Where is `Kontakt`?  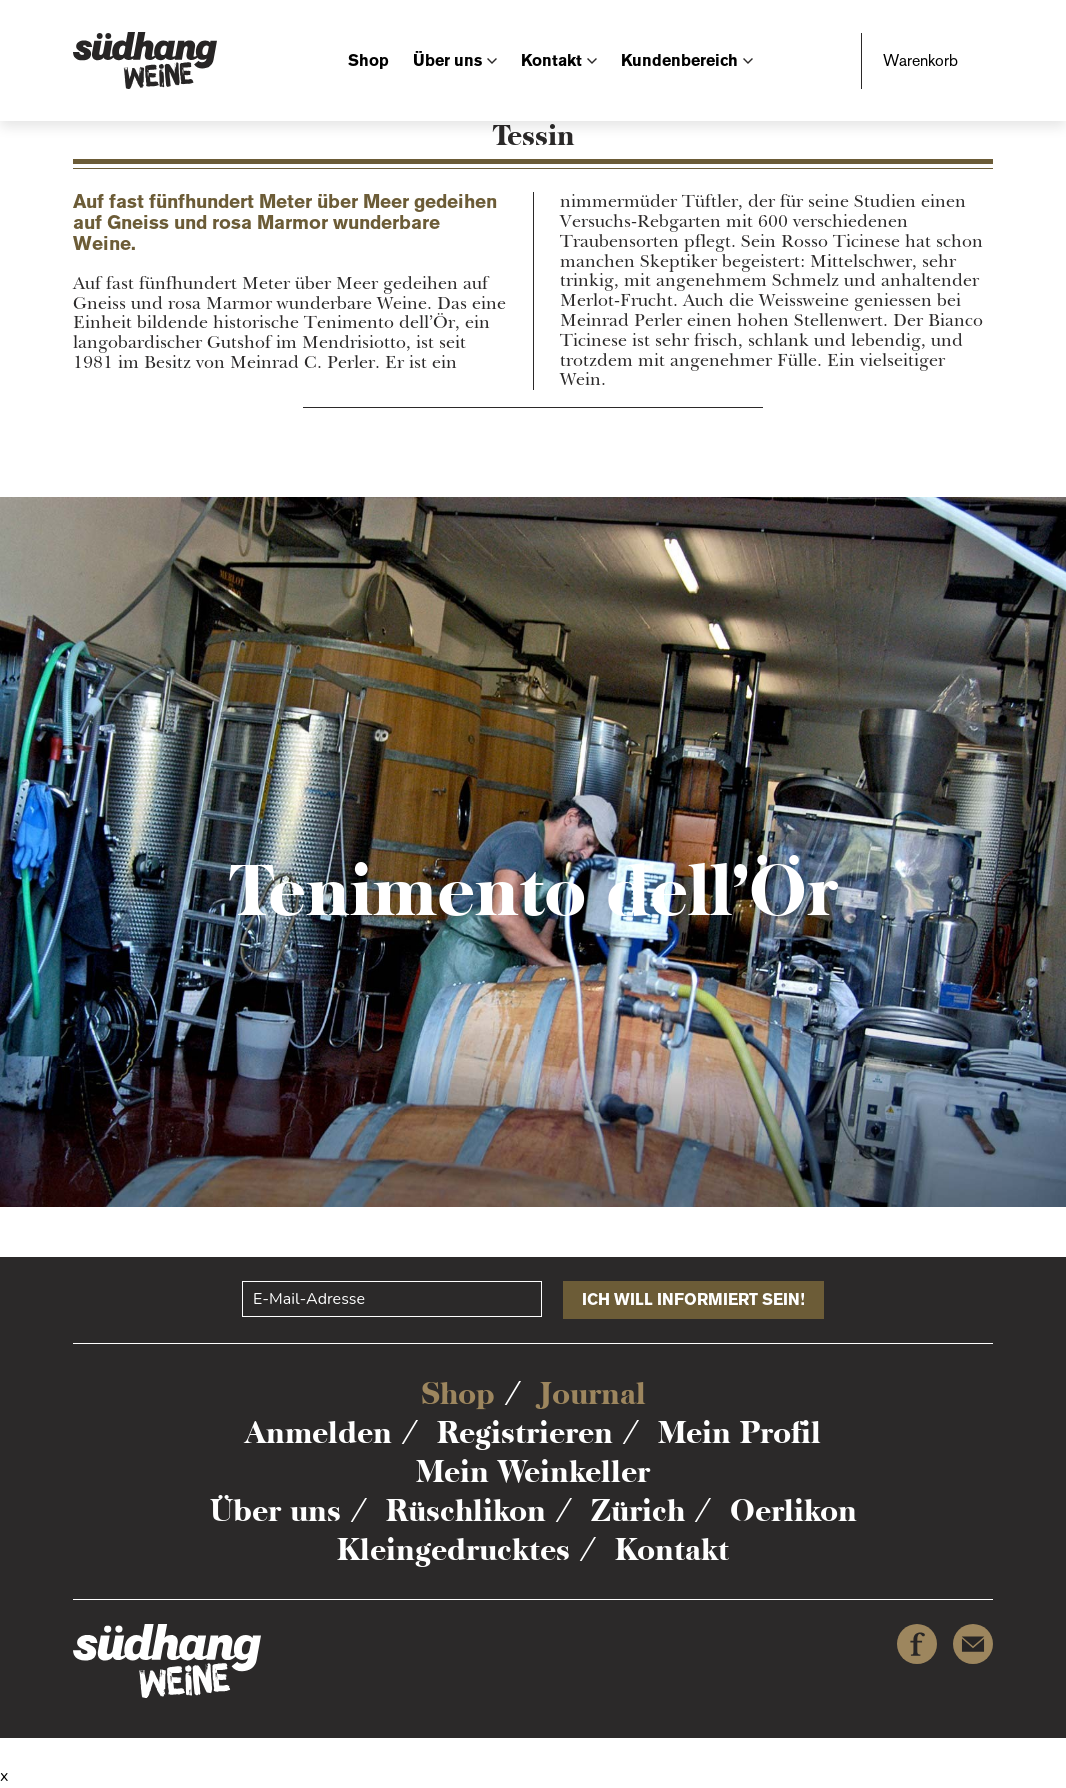 Kontakt is located at coordinates (551, 60).